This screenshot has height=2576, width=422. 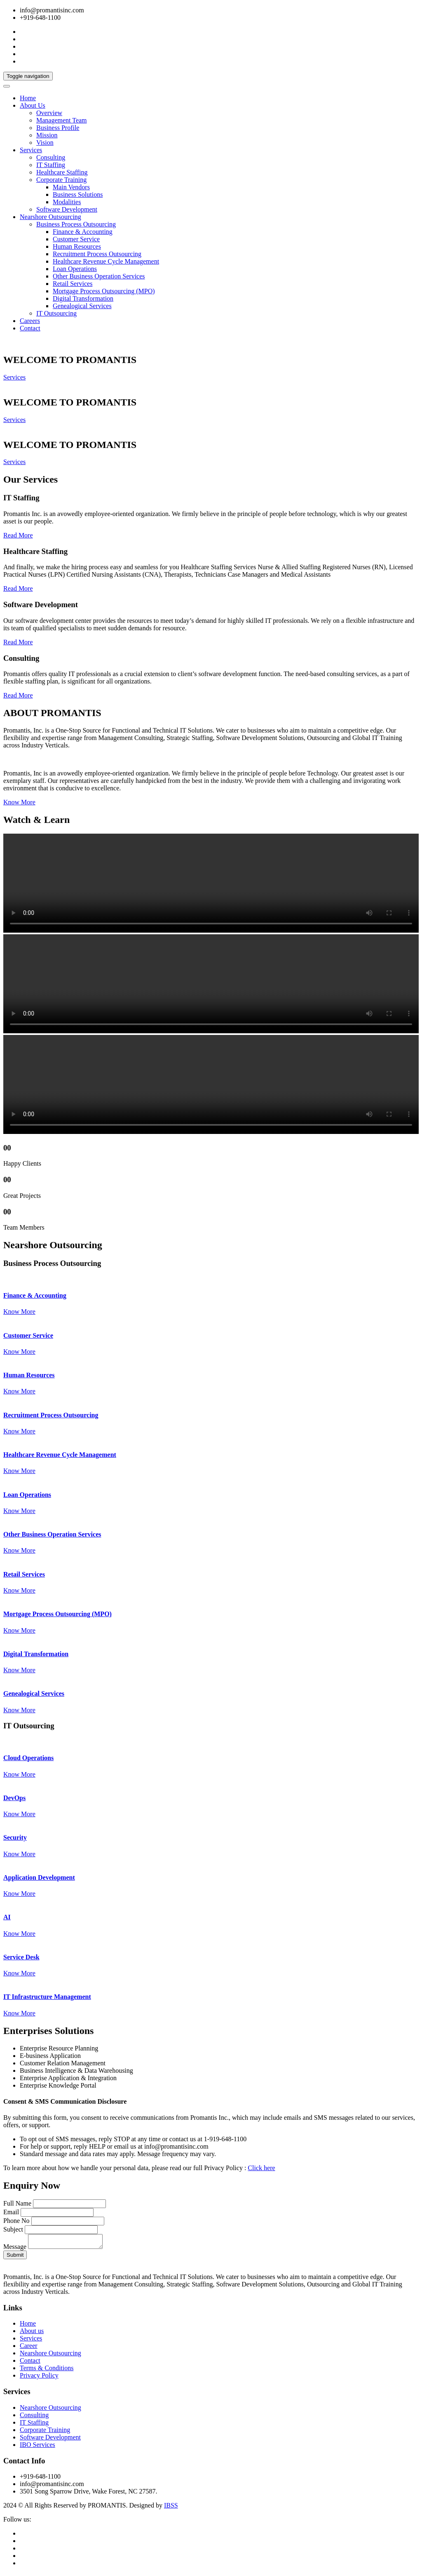 I want to click on IT Staffing, so click(x=50, y=164).